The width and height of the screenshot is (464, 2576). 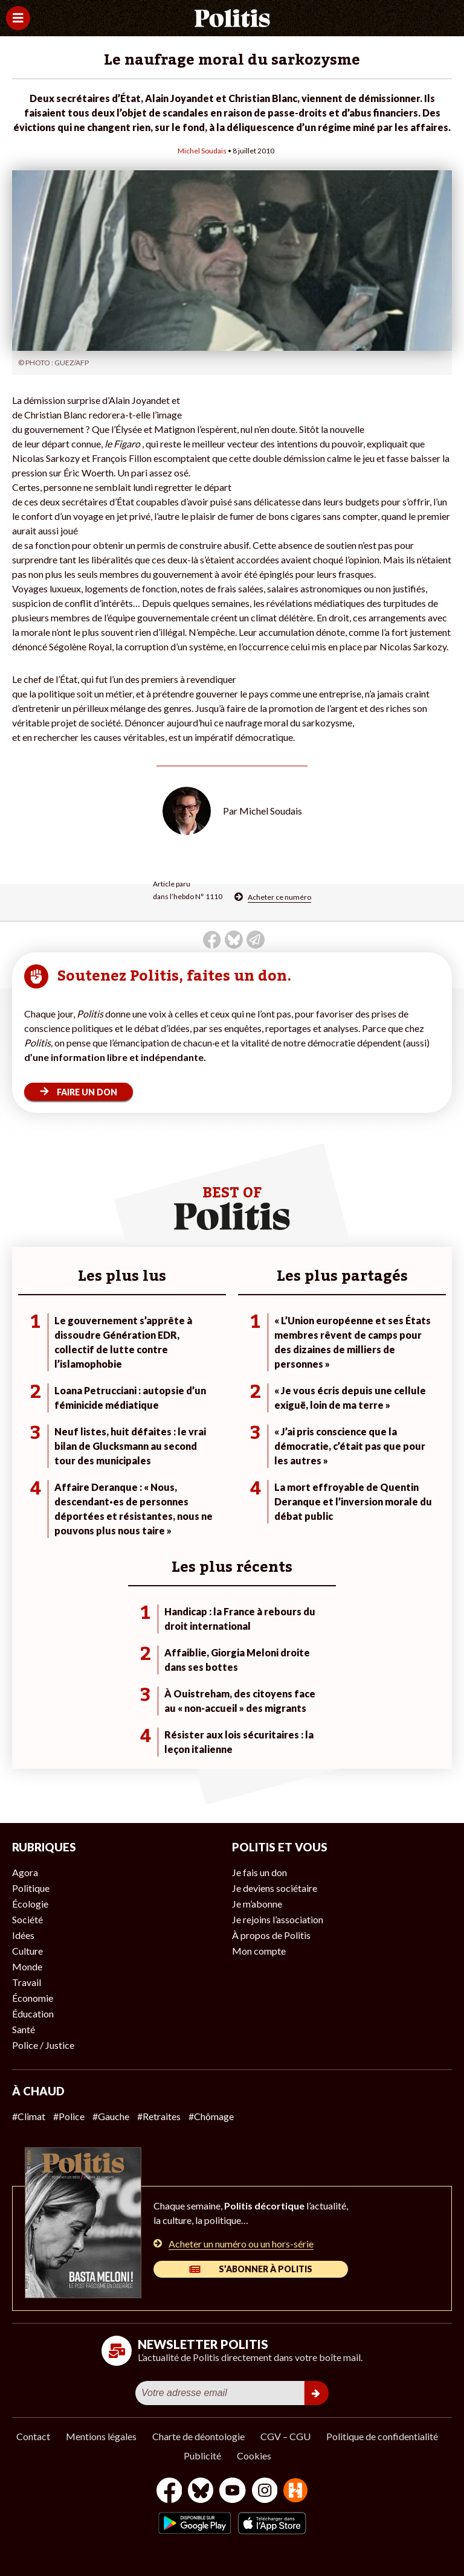 I want to click on [bluesky], so click(x=200, y=2492).